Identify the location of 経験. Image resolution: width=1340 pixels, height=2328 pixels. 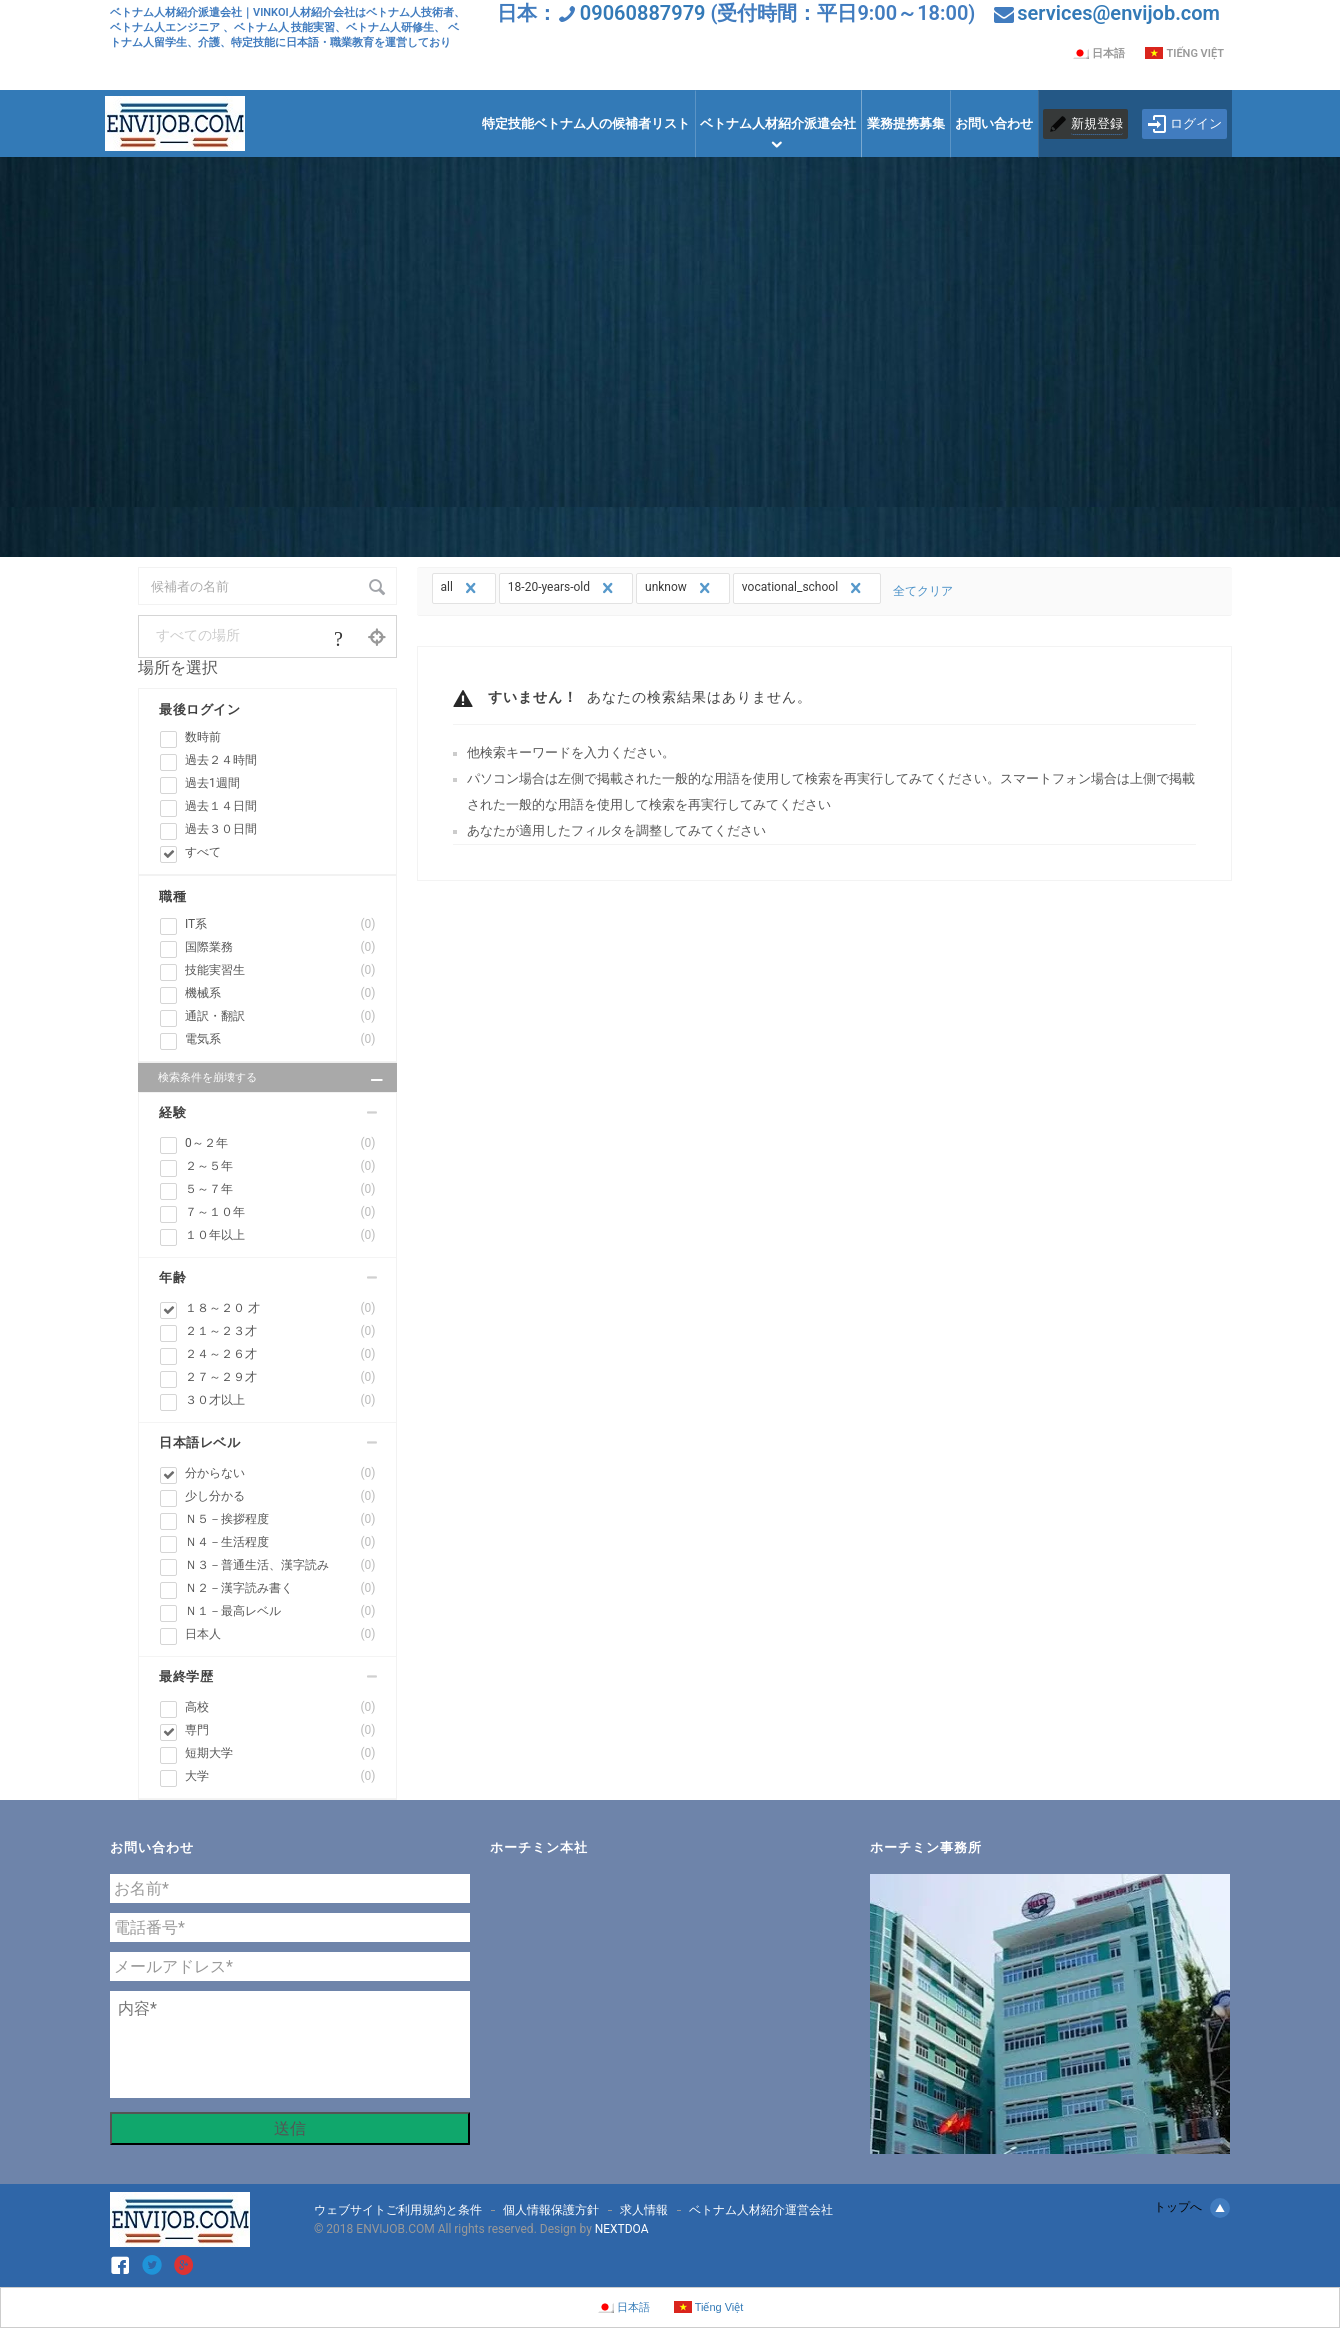
(172, 1112).